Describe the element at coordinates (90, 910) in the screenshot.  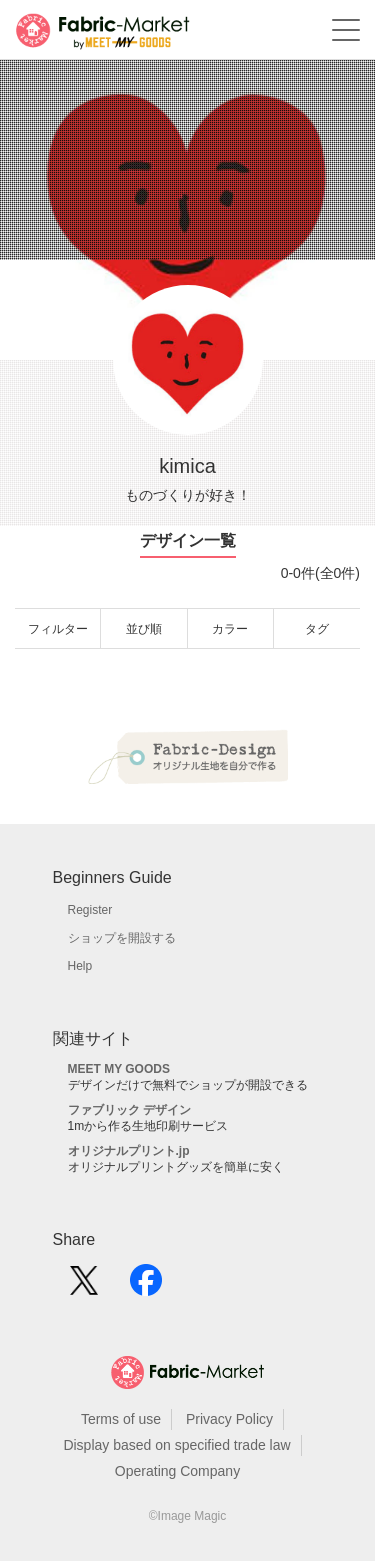
I see `Register` at that location.